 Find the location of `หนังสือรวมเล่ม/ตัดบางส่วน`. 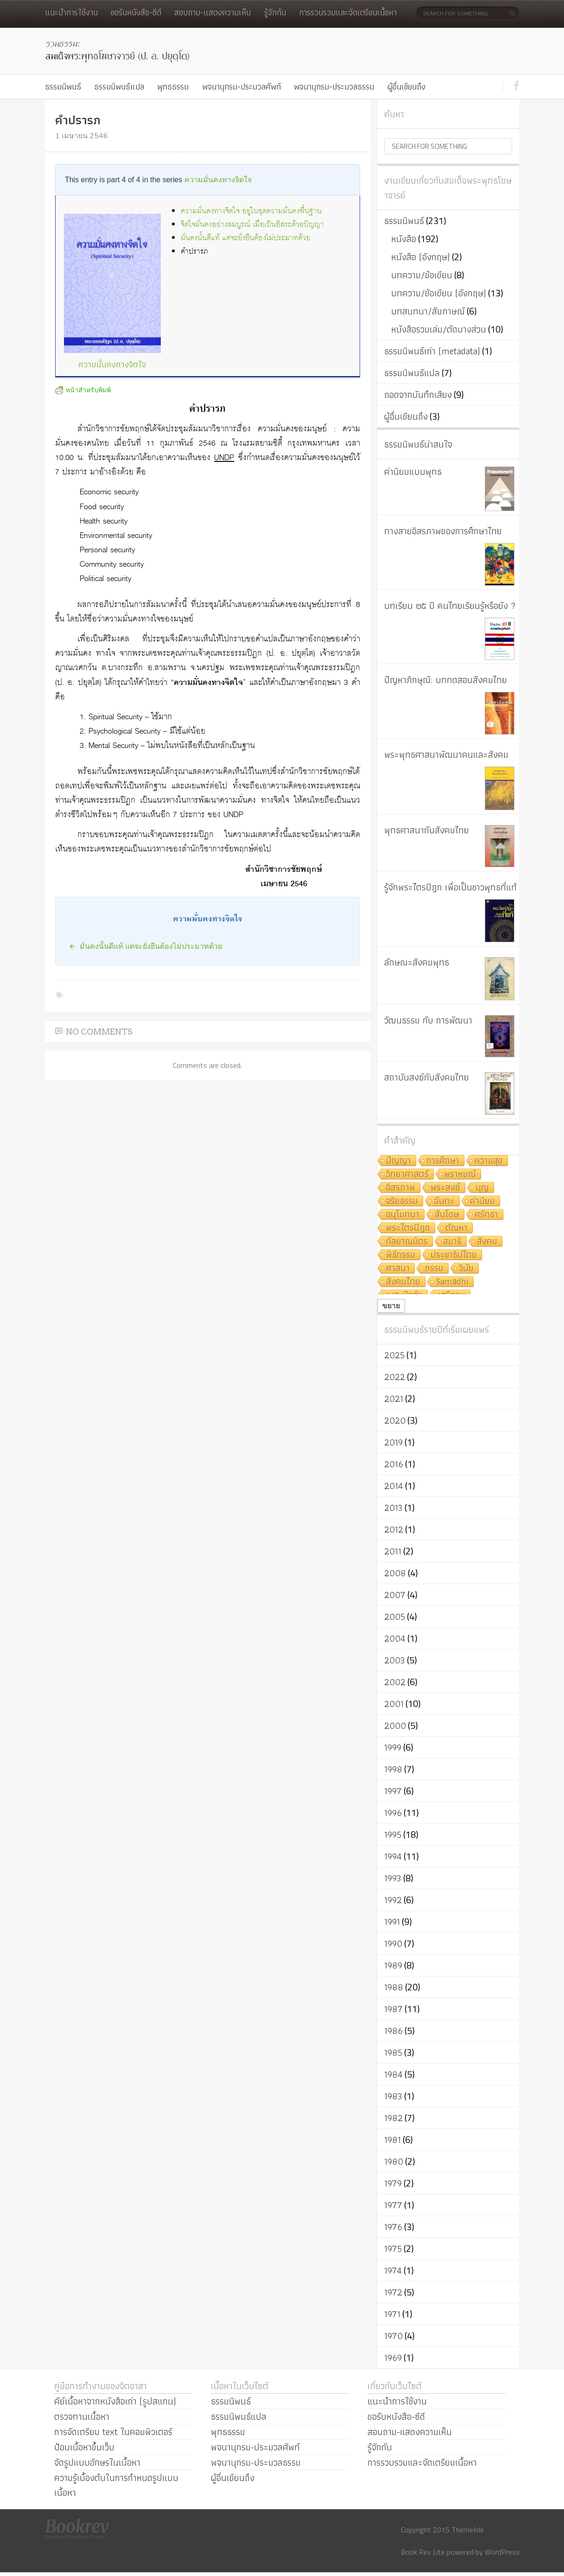

หนังสือรวมเล่ม/ตัดบางส่วน is located at coordinates (438, 329).